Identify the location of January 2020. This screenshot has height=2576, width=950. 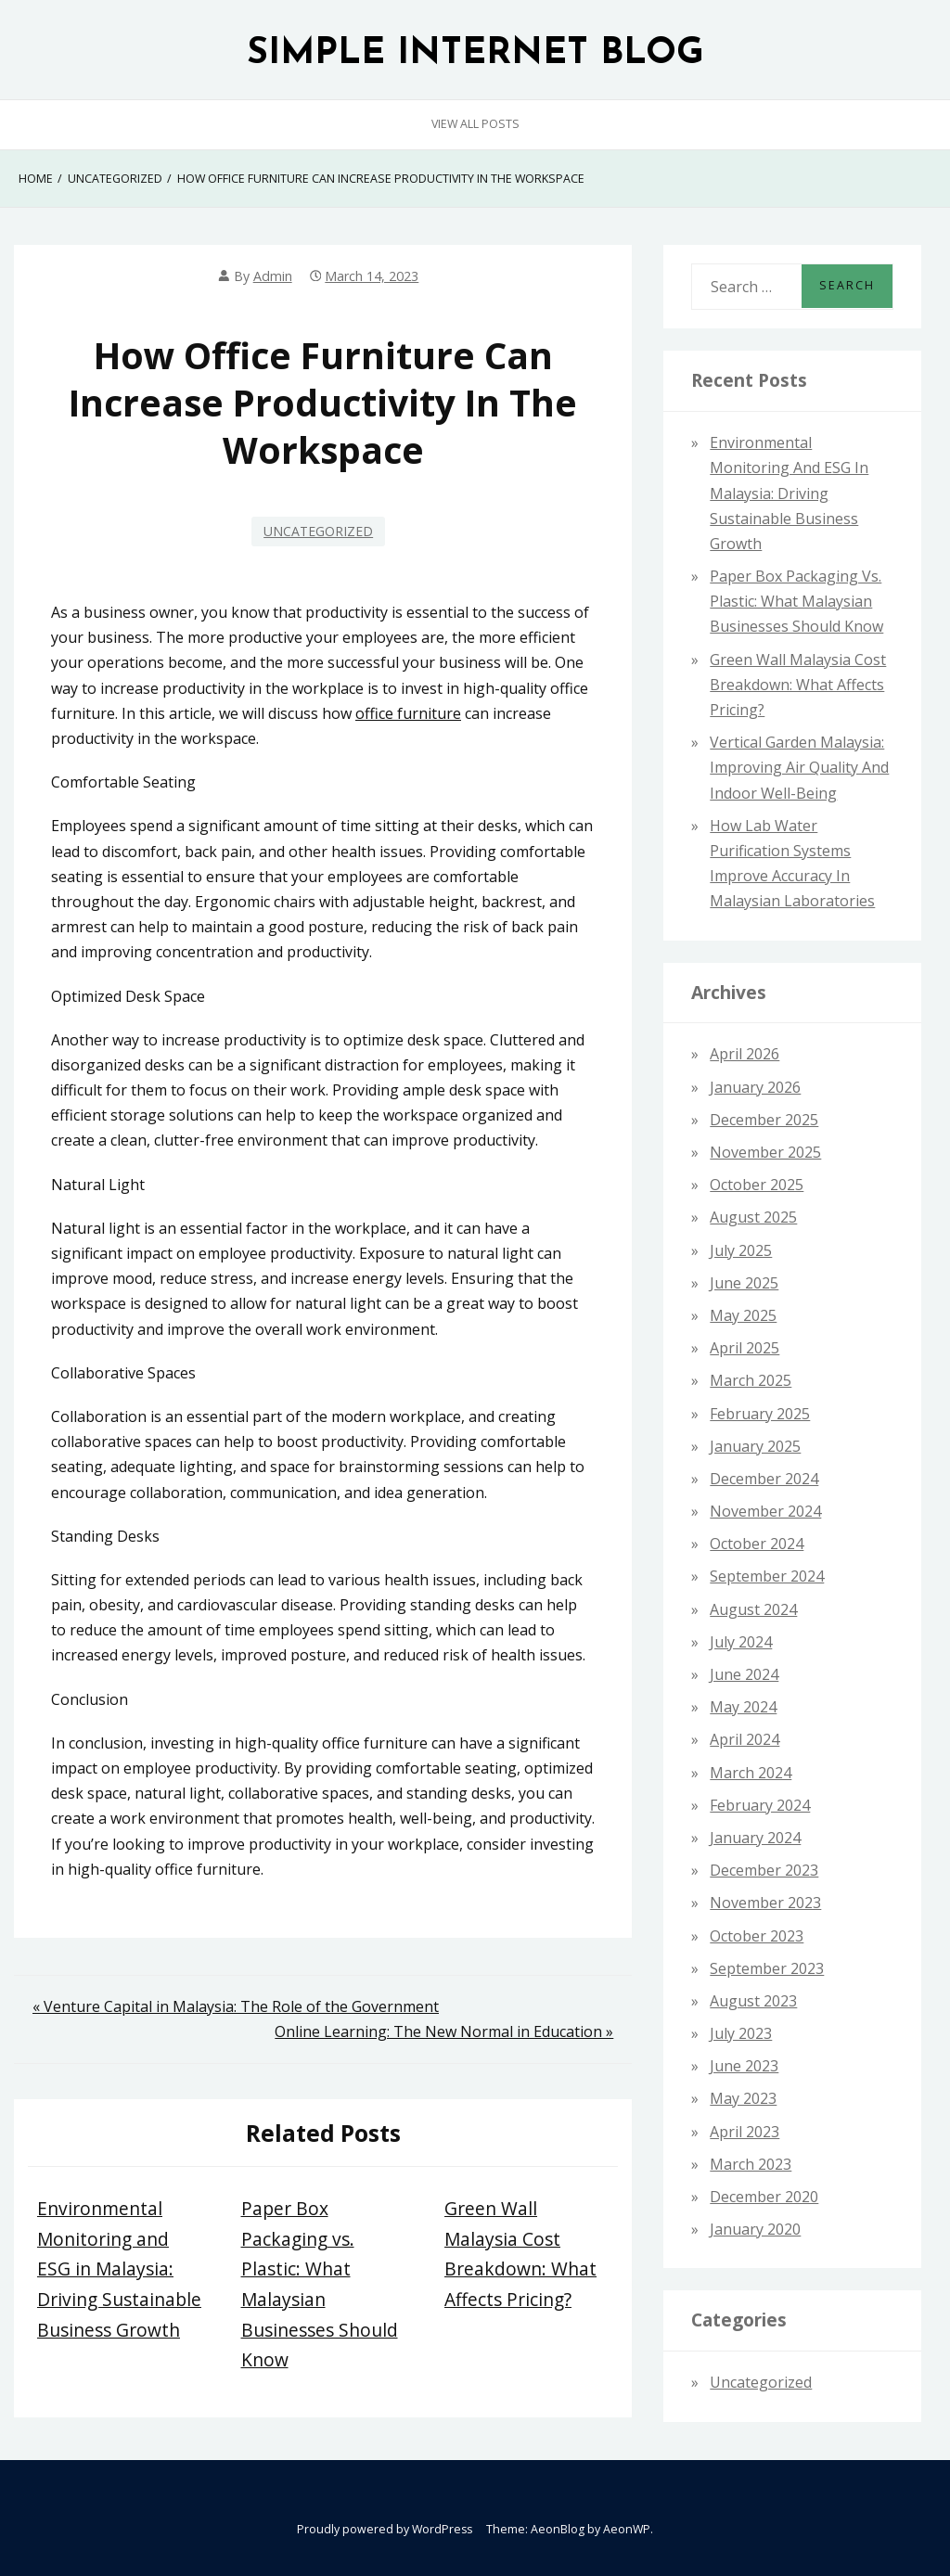
(755, 2229).